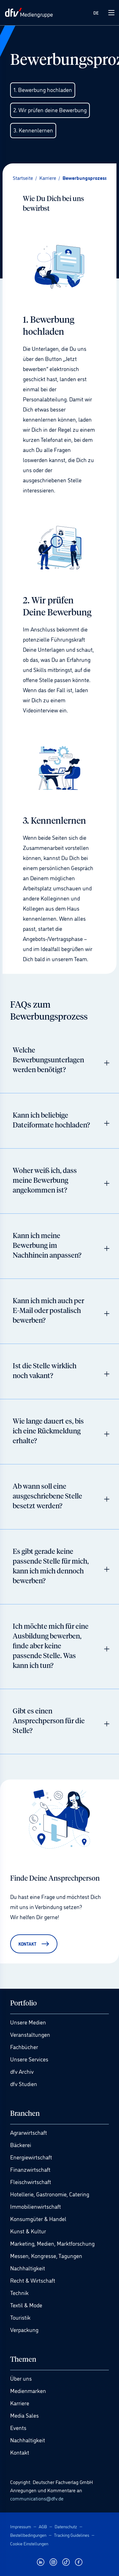  I want to click on Messen, Kongresse, Tagungen, so click(46, 2255).